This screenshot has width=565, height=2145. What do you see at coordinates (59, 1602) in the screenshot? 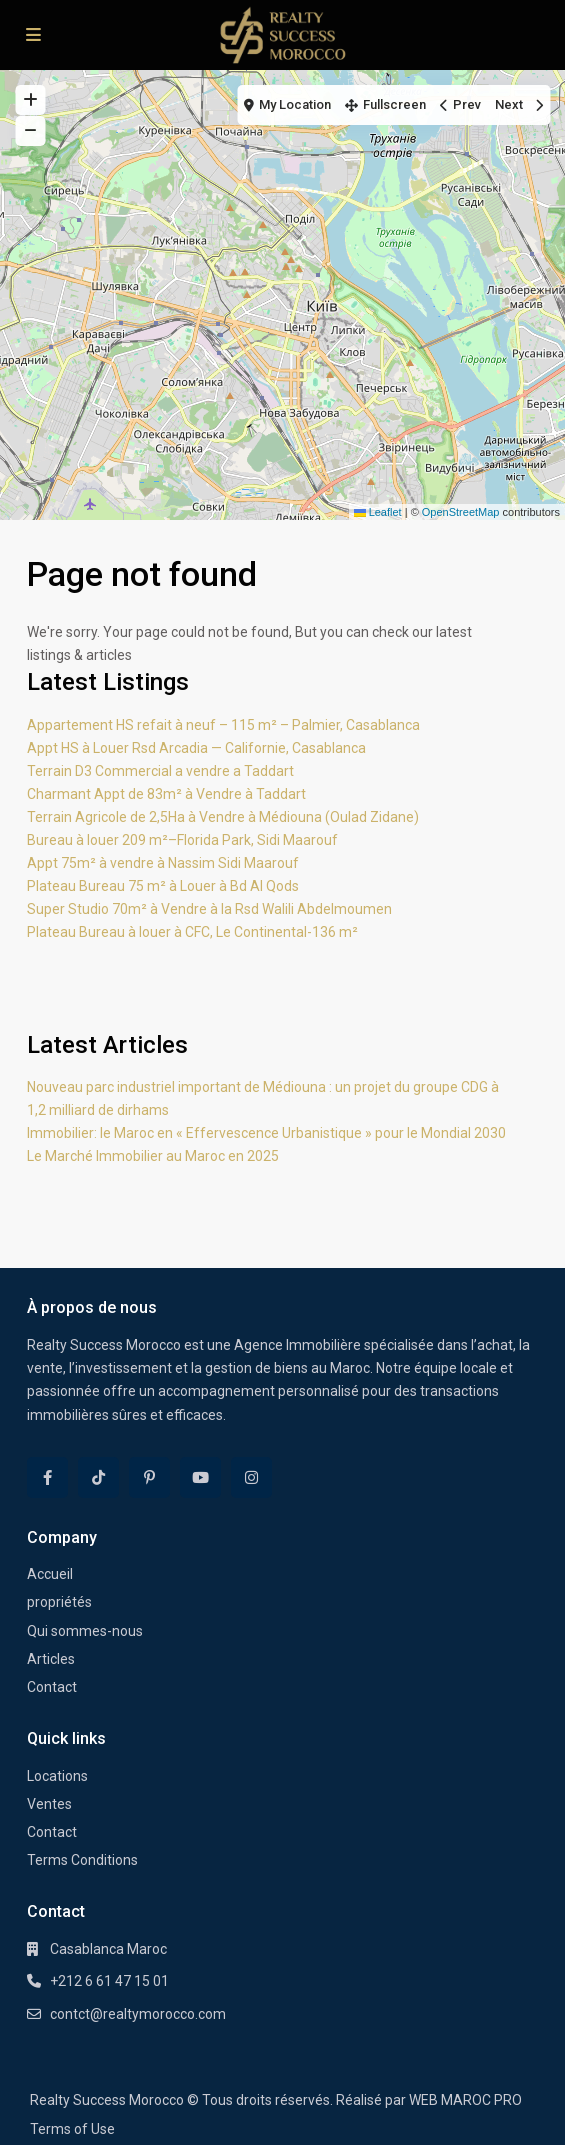
I see `propriétés` at bounding box center [59, 1602].